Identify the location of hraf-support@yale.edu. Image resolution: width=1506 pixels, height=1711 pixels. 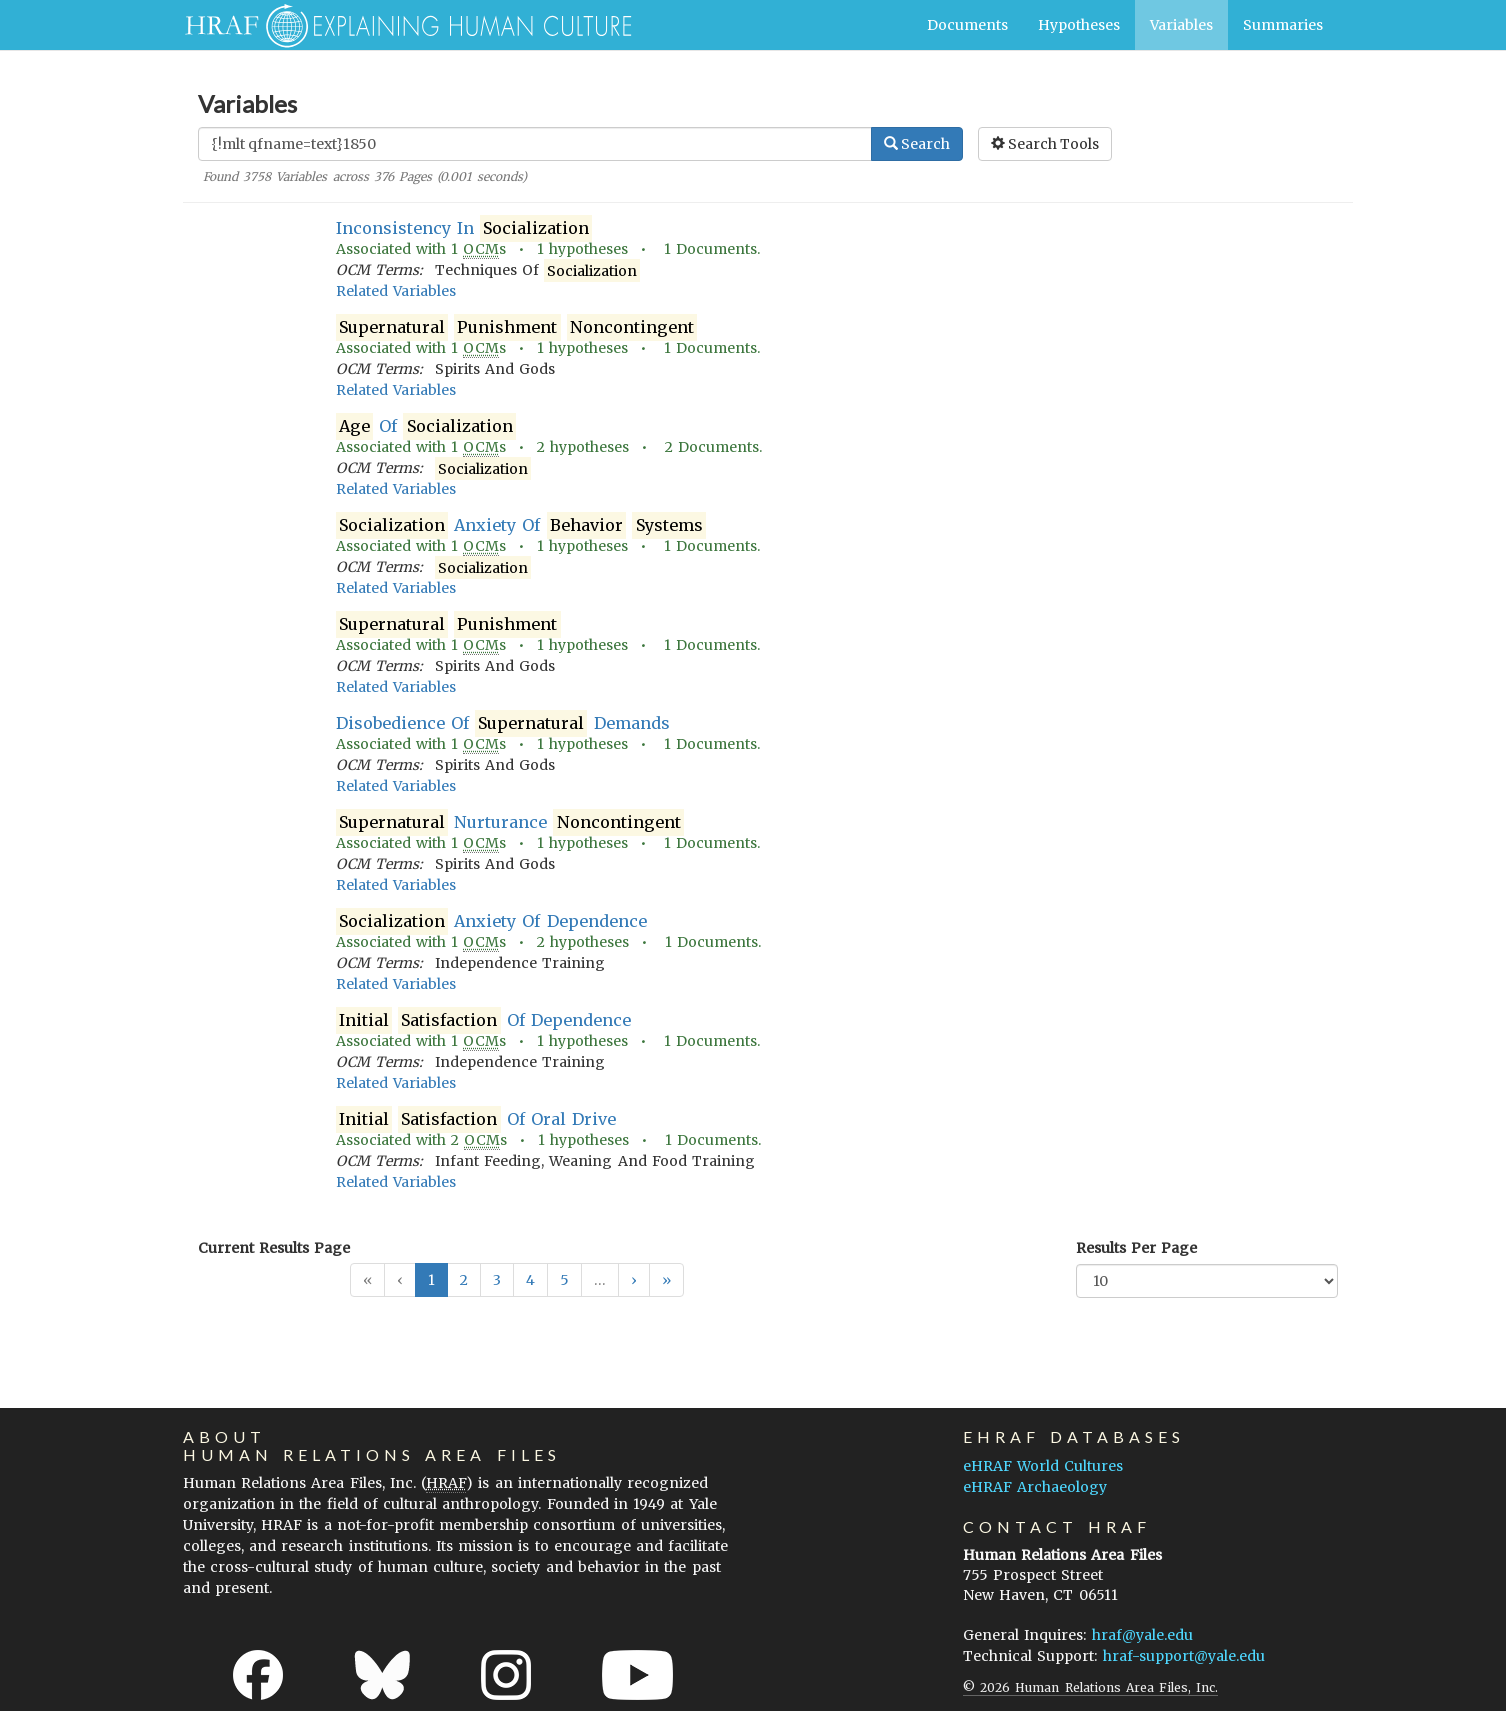
(1184, 1656).